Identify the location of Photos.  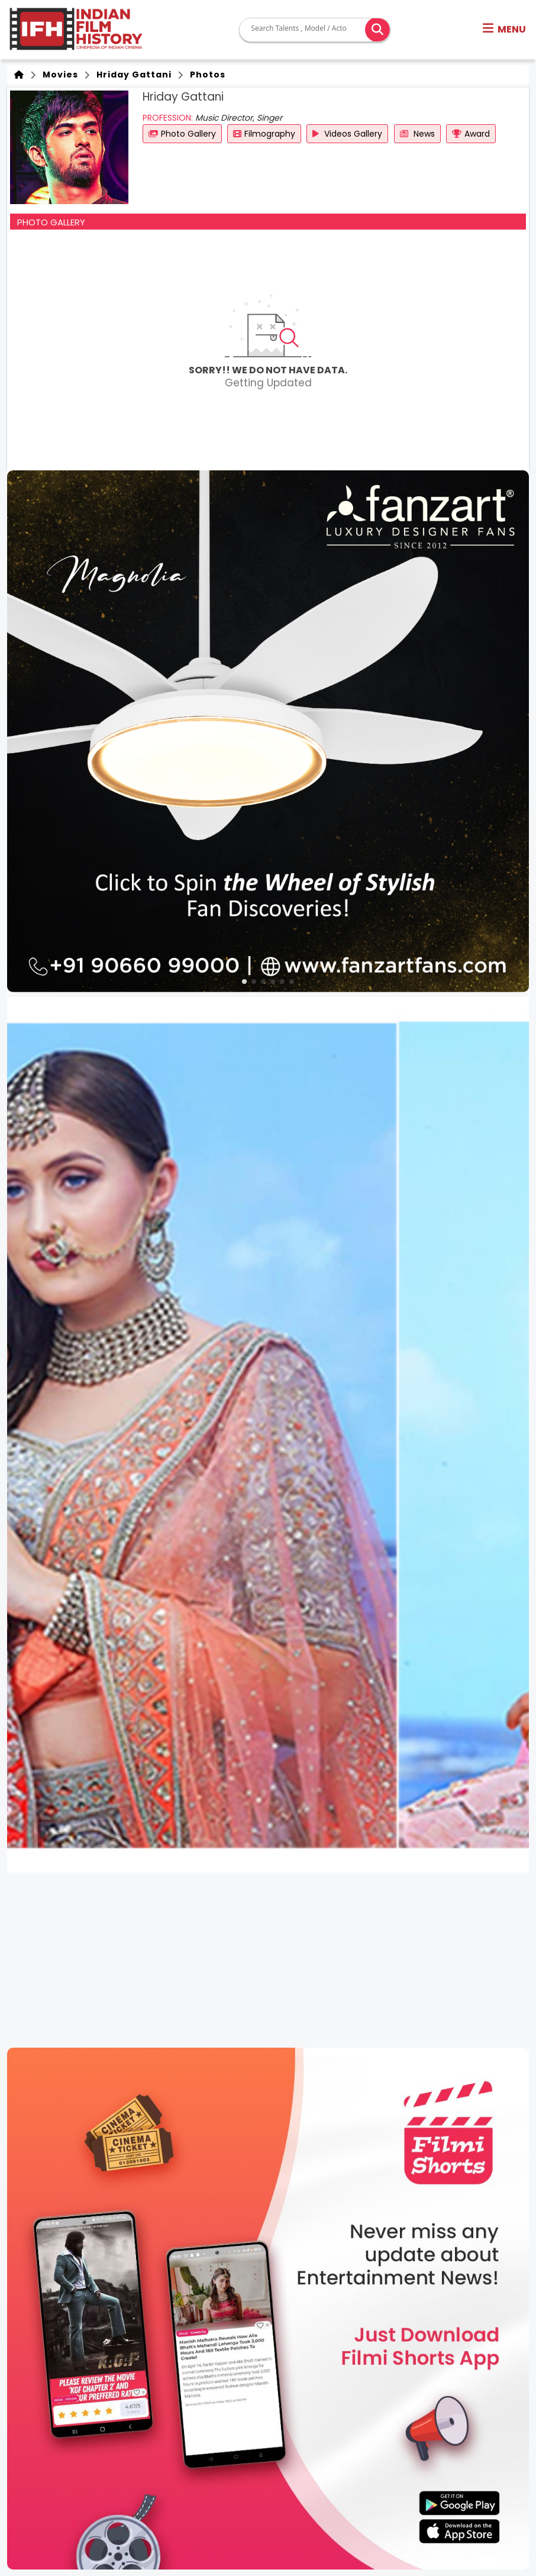
(205, 74).